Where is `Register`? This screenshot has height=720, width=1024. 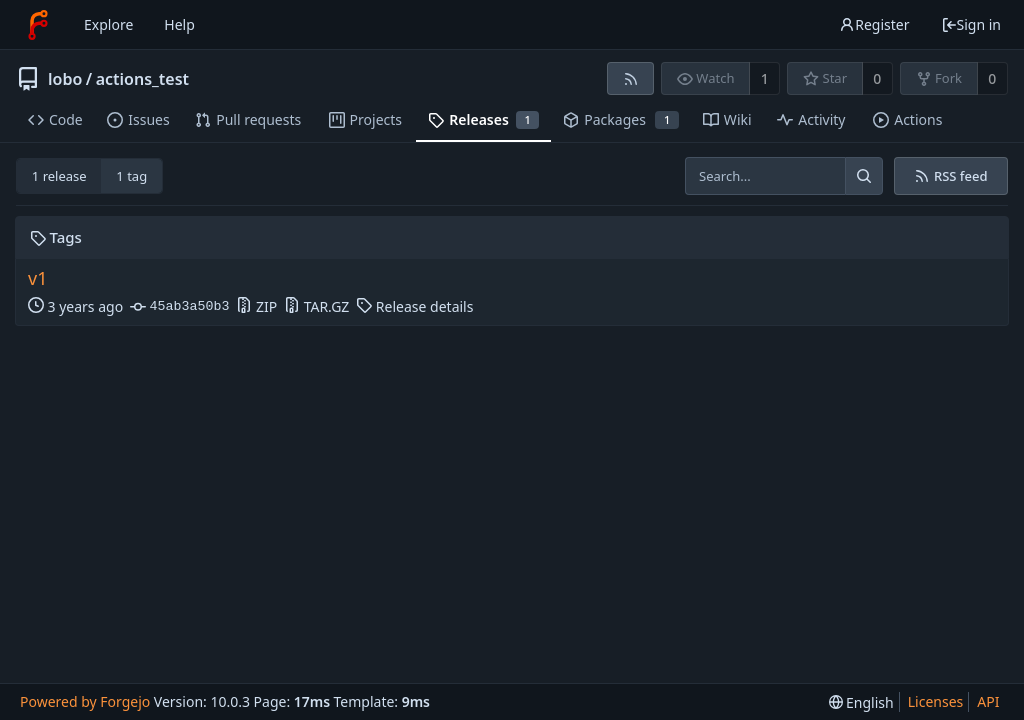 Register is located at coordinates (874, 24).